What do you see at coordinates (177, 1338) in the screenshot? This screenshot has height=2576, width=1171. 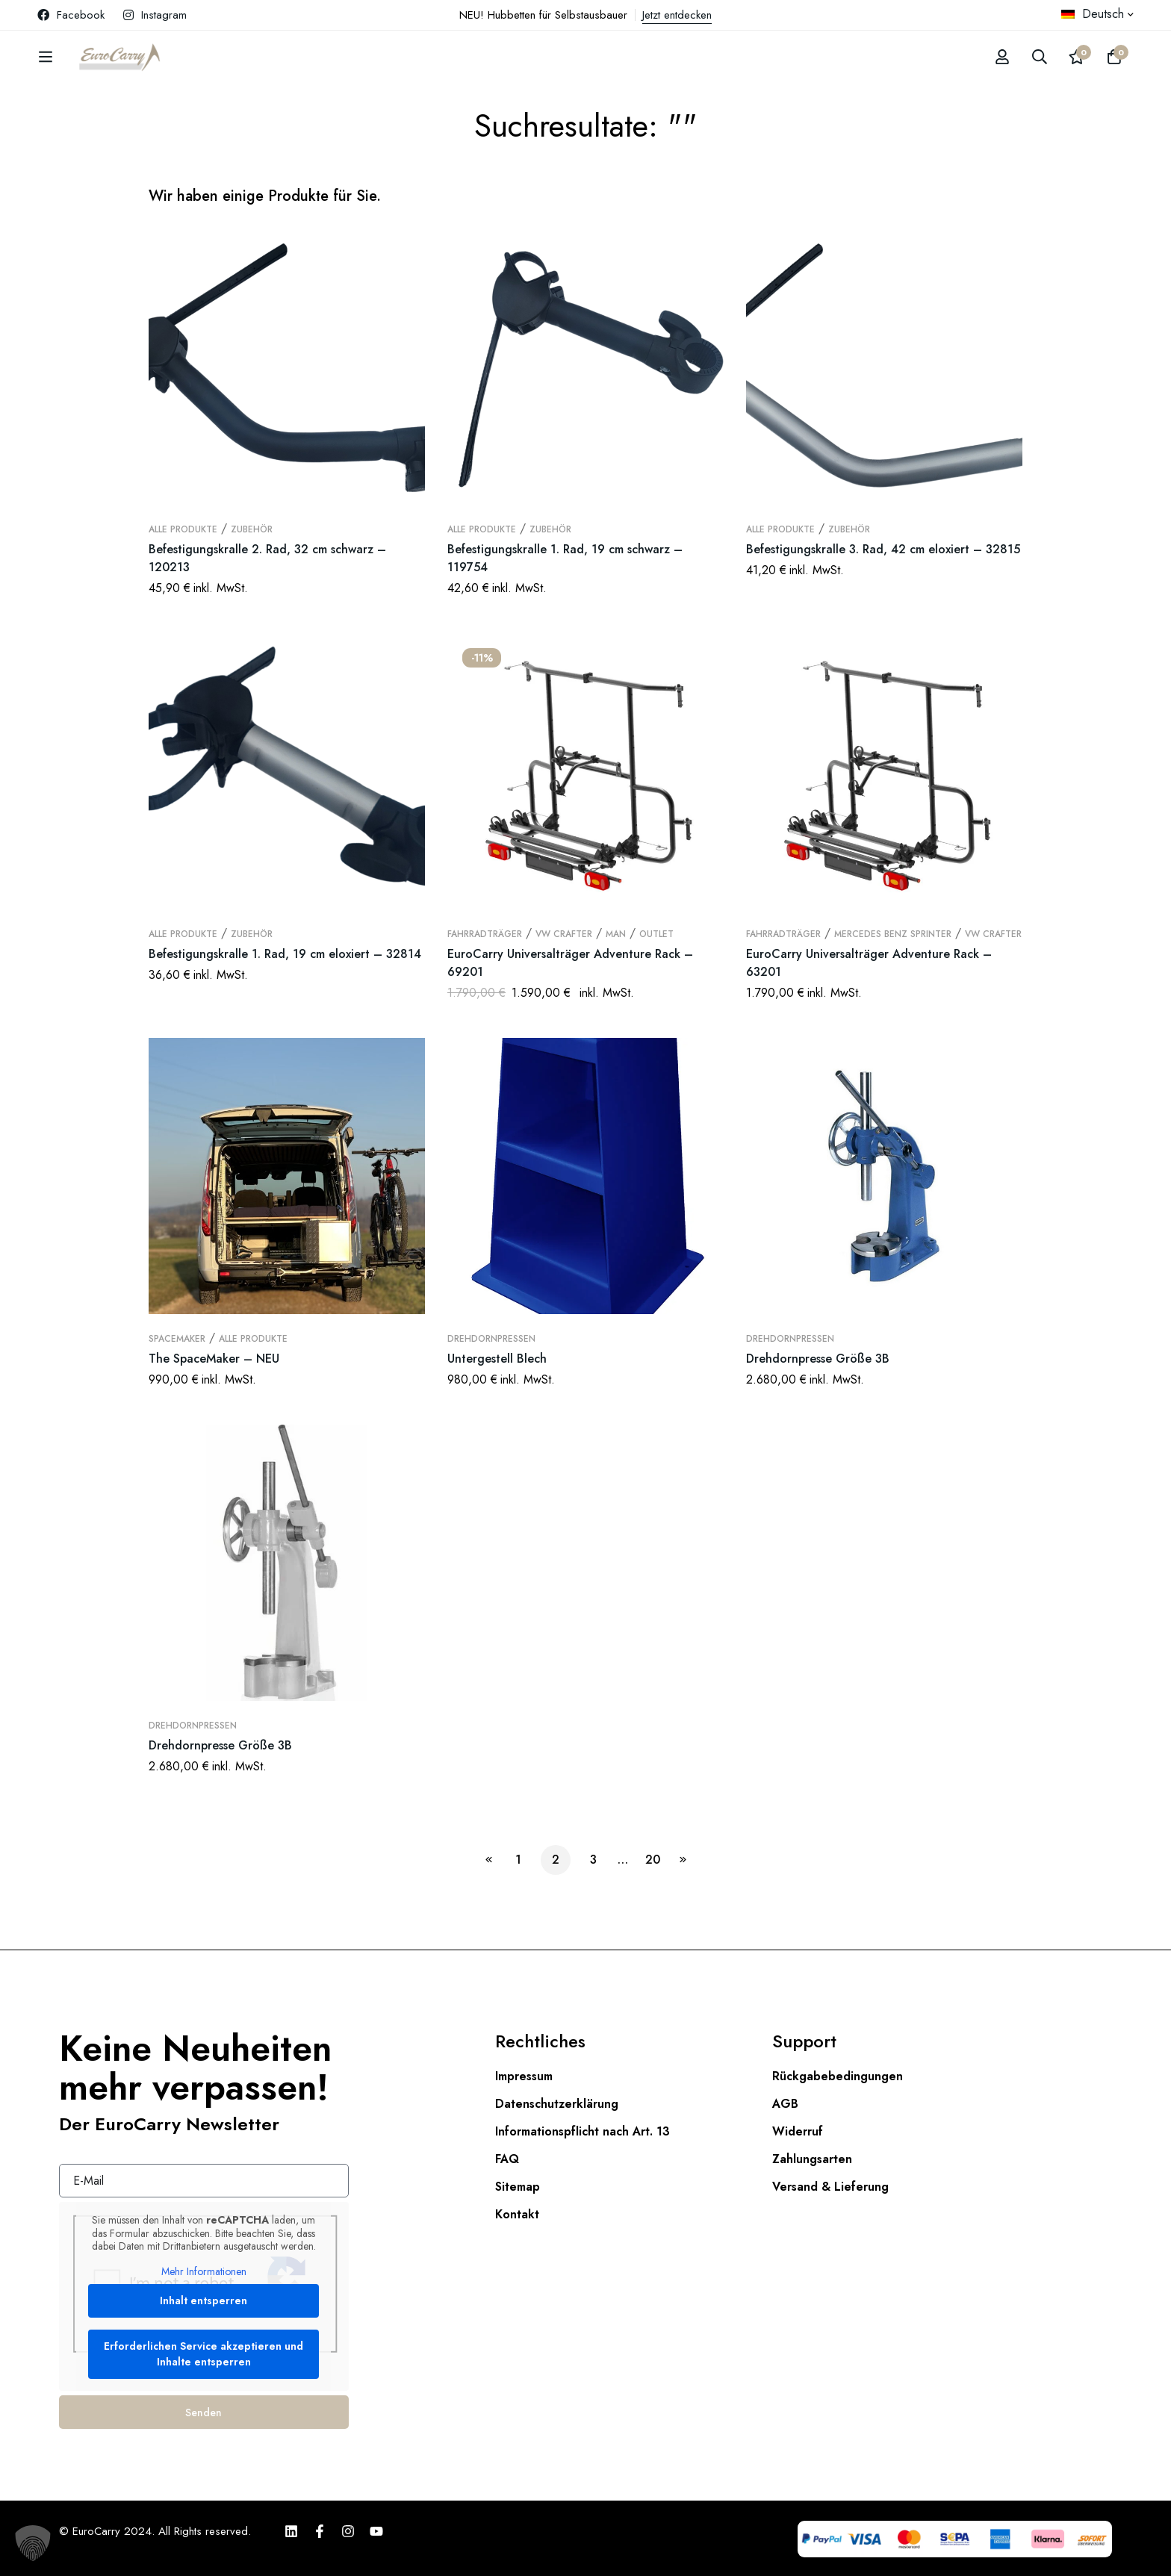 I see `SpaceMaker` at bounding box center [177, 1338].